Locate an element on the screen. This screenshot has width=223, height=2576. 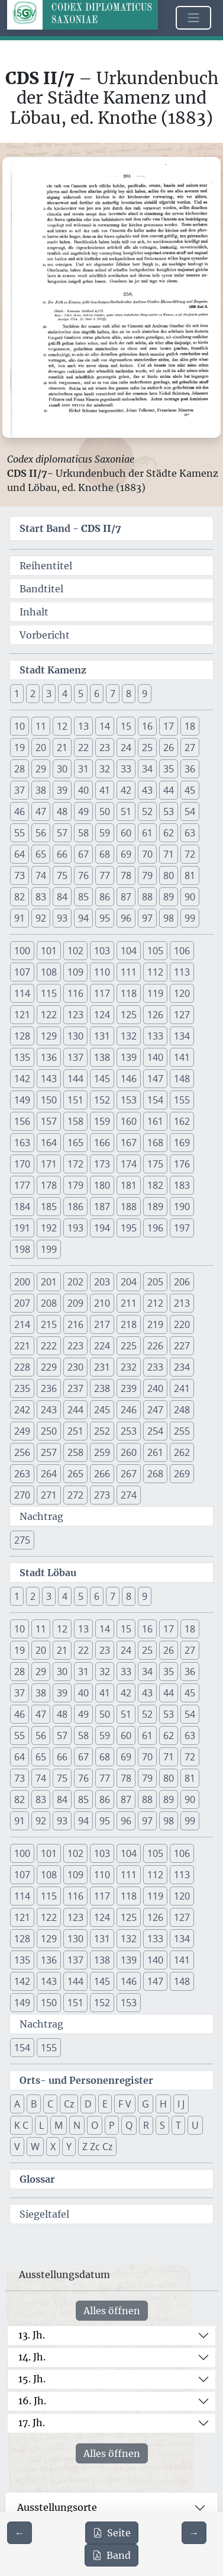
78 [button] is located at coordinates (126, 875).